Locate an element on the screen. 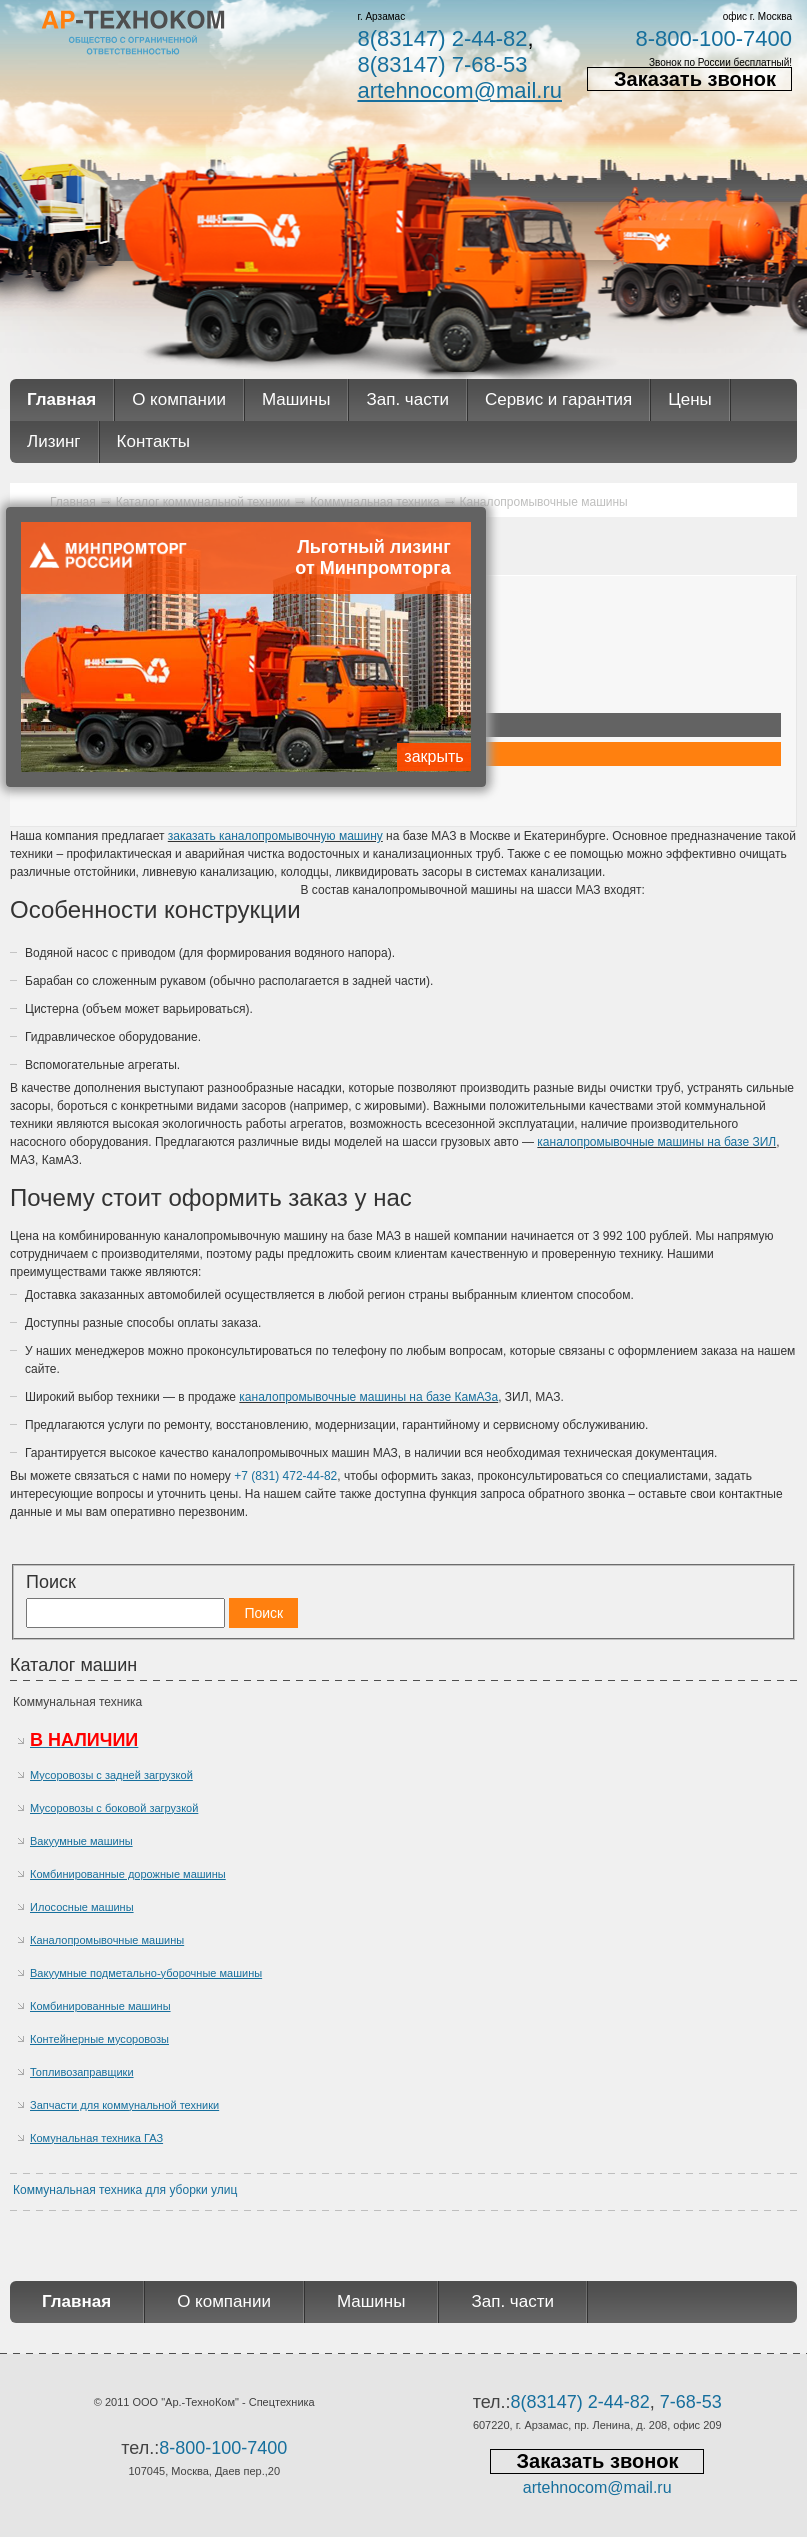  Каналопромывочные машины is located at coordinates (107, 1940).